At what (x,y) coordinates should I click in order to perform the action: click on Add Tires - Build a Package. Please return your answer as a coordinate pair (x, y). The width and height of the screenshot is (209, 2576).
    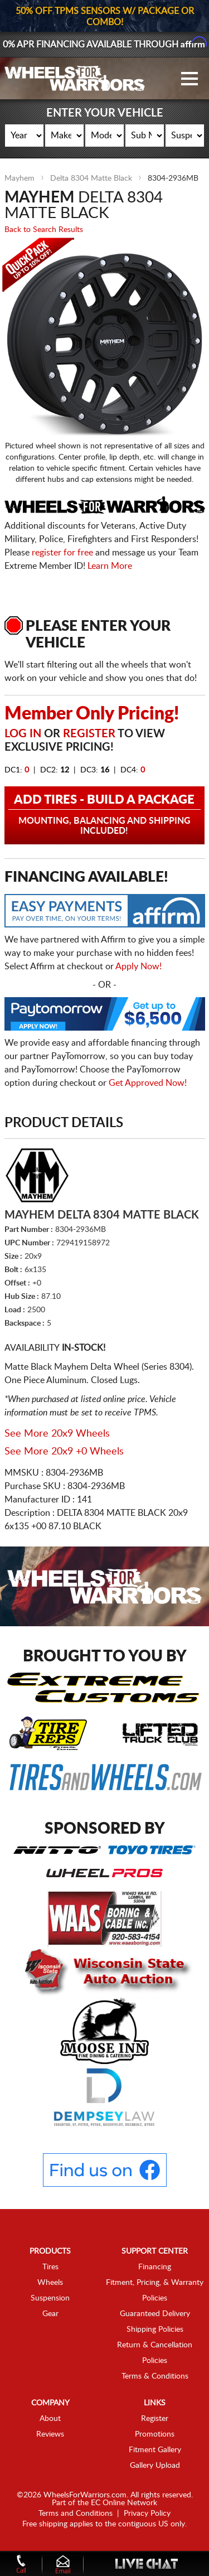
    Looking at the image, I should click on (104, 815).